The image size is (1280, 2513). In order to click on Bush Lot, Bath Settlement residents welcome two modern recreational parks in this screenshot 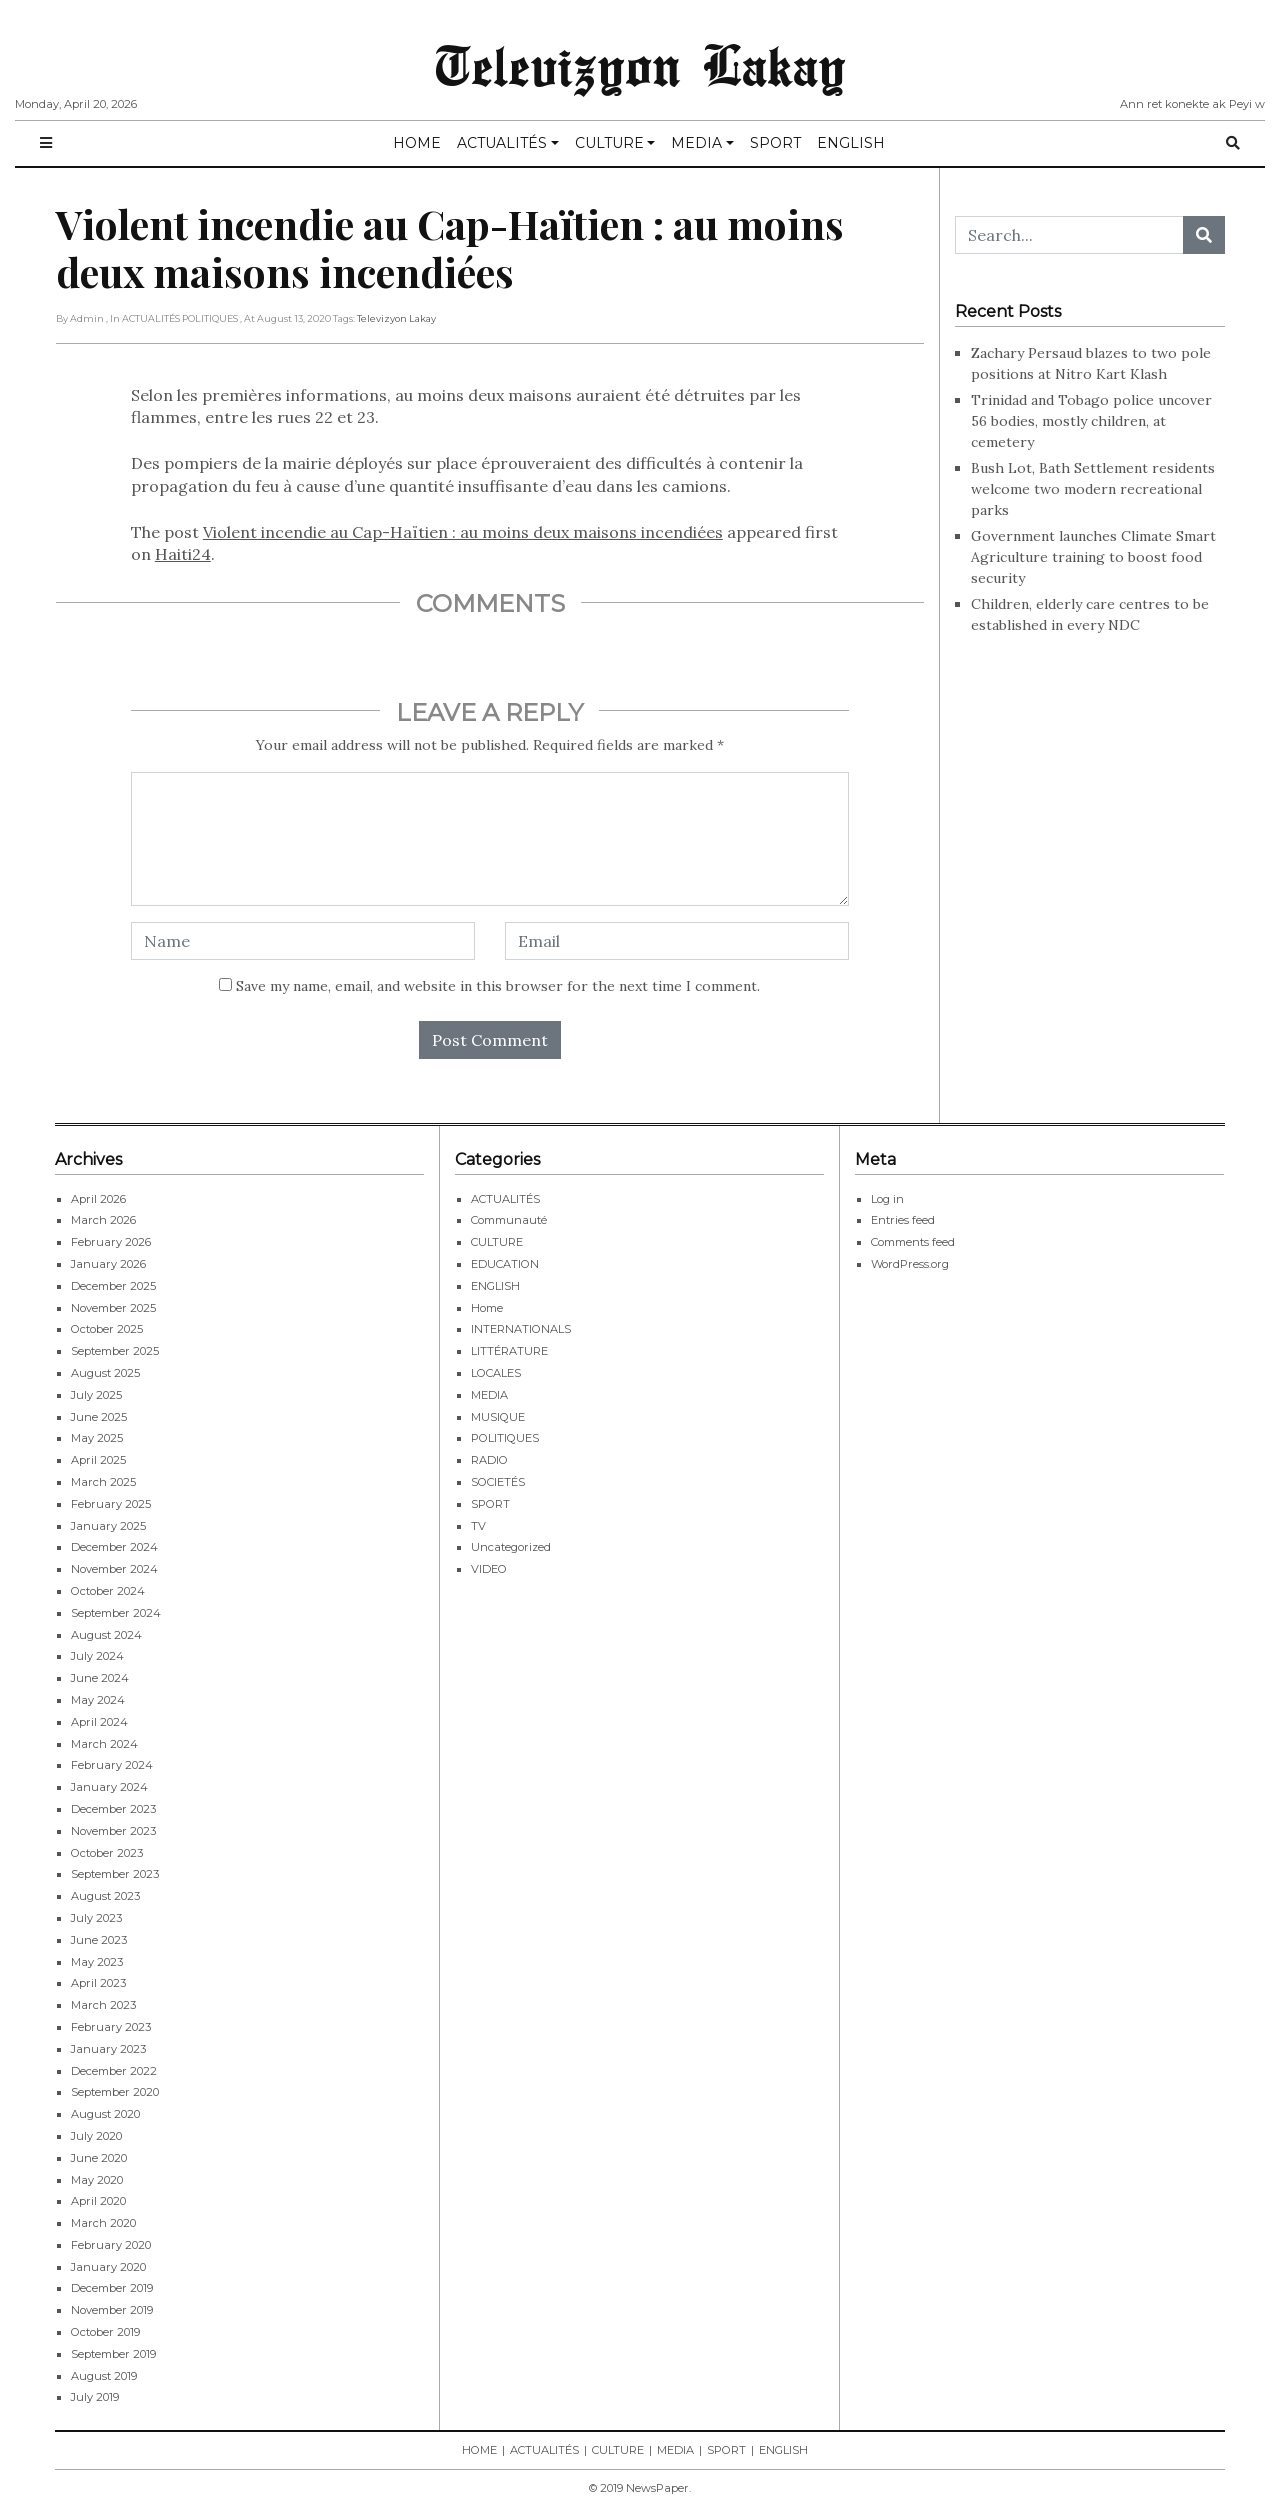, I will do `click(1093, 488)`.